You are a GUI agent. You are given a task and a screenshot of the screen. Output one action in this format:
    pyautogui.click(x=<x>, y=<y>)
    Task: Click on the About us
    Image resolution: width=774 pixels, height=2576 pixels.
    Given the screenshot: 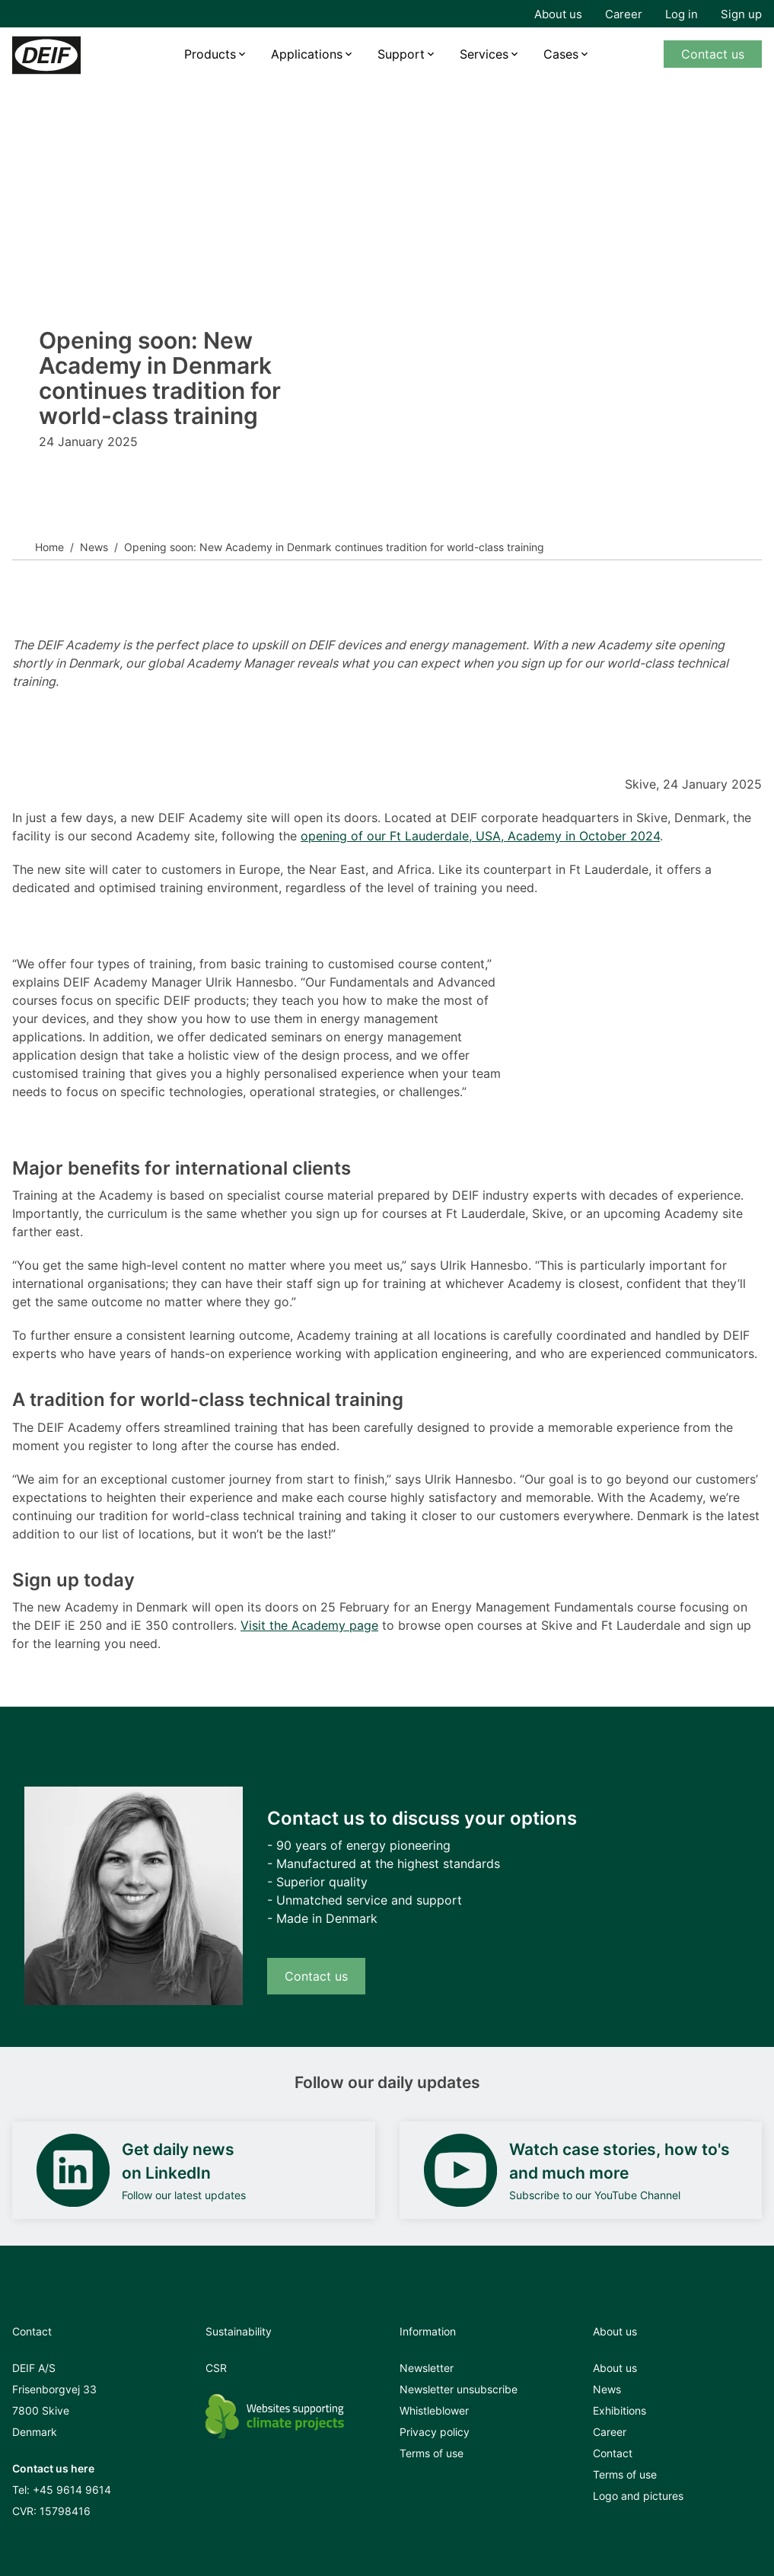 What is the action you would take?
    pyautogui.click(x=558, y=14)
    